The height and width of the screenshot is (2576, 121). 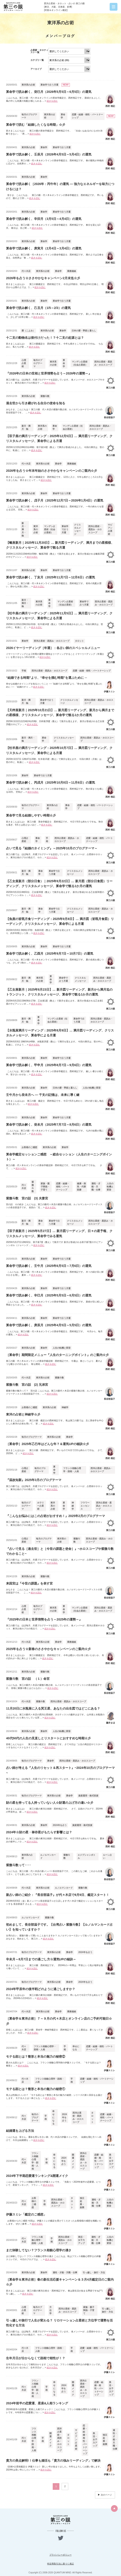 What do you see at coordinates (23, 1414) in the screenshot?
I see `東洋の占術と神綾学☆彡` at bounding box center [23, 1414].